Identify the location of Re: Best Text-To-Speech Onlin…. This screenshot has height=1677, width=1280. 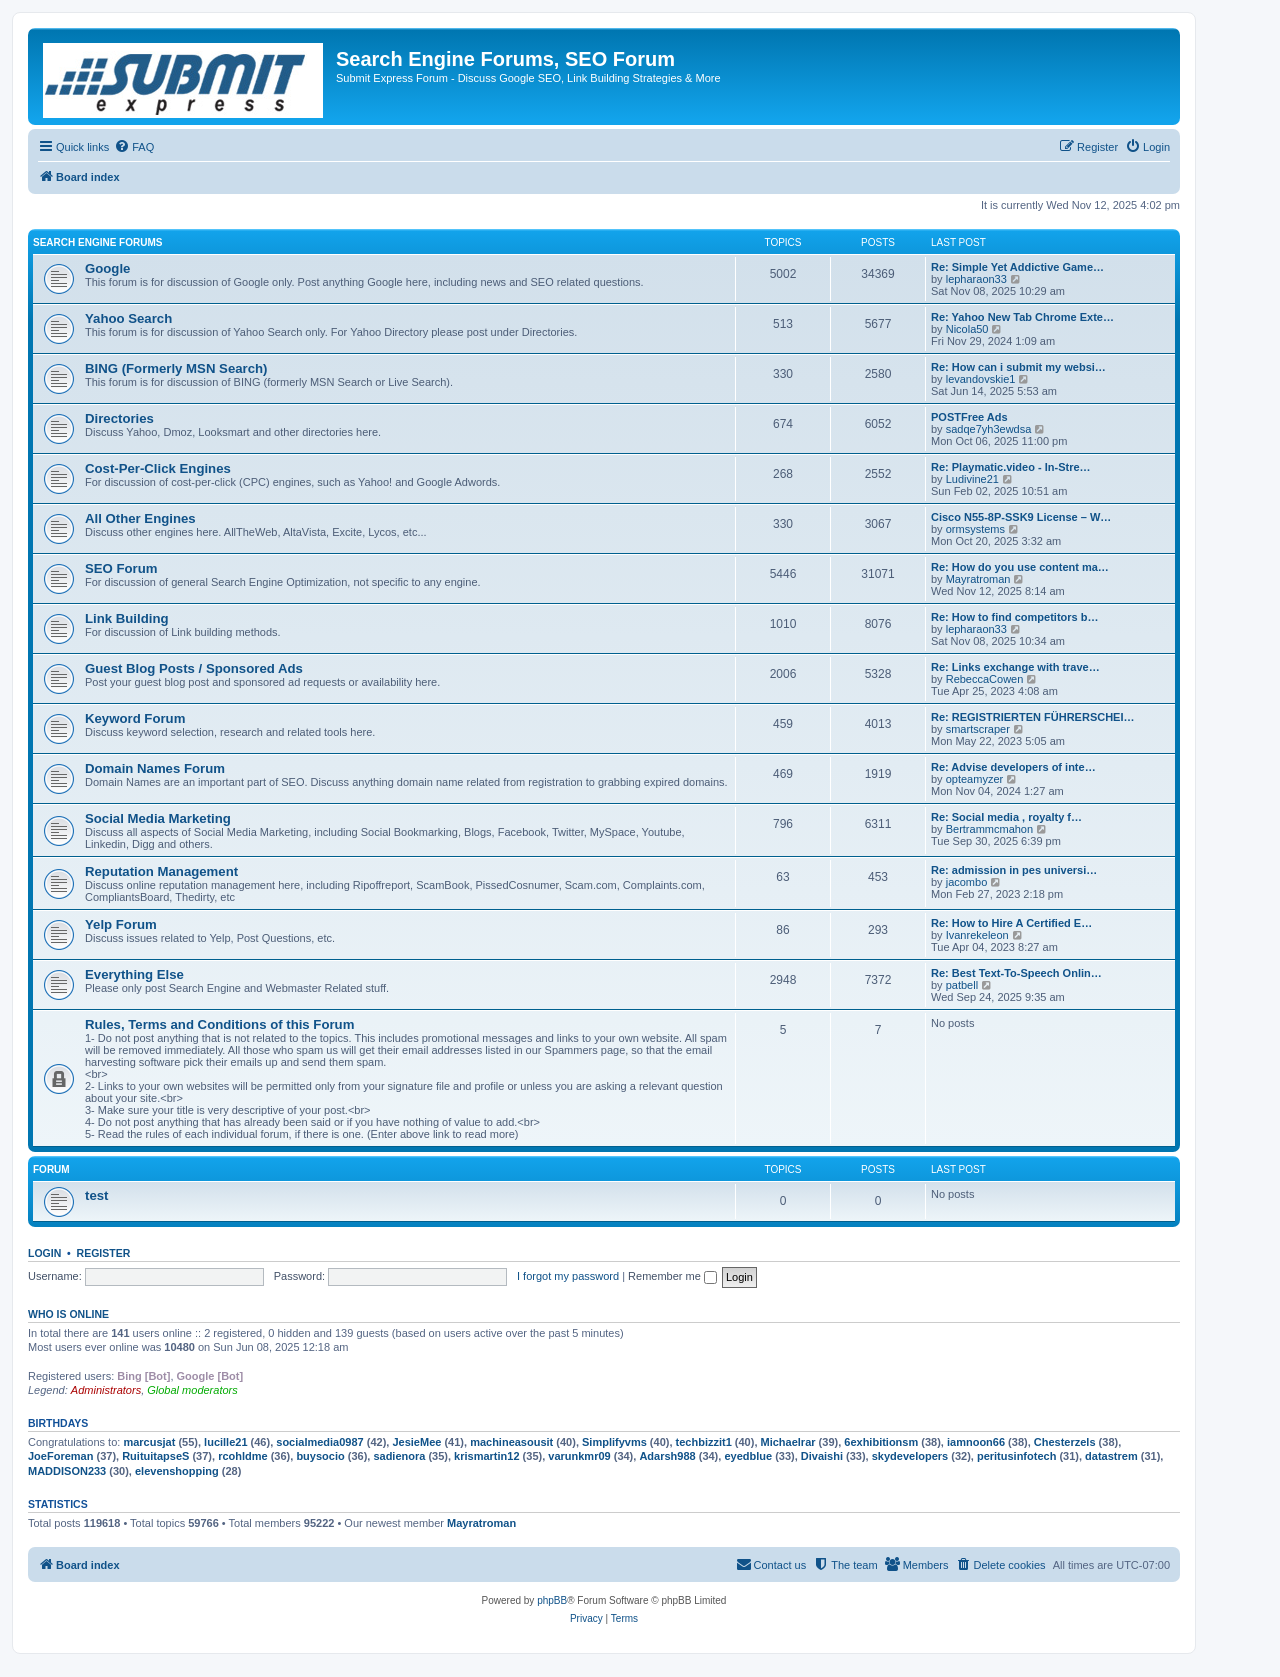
(1016, 973).